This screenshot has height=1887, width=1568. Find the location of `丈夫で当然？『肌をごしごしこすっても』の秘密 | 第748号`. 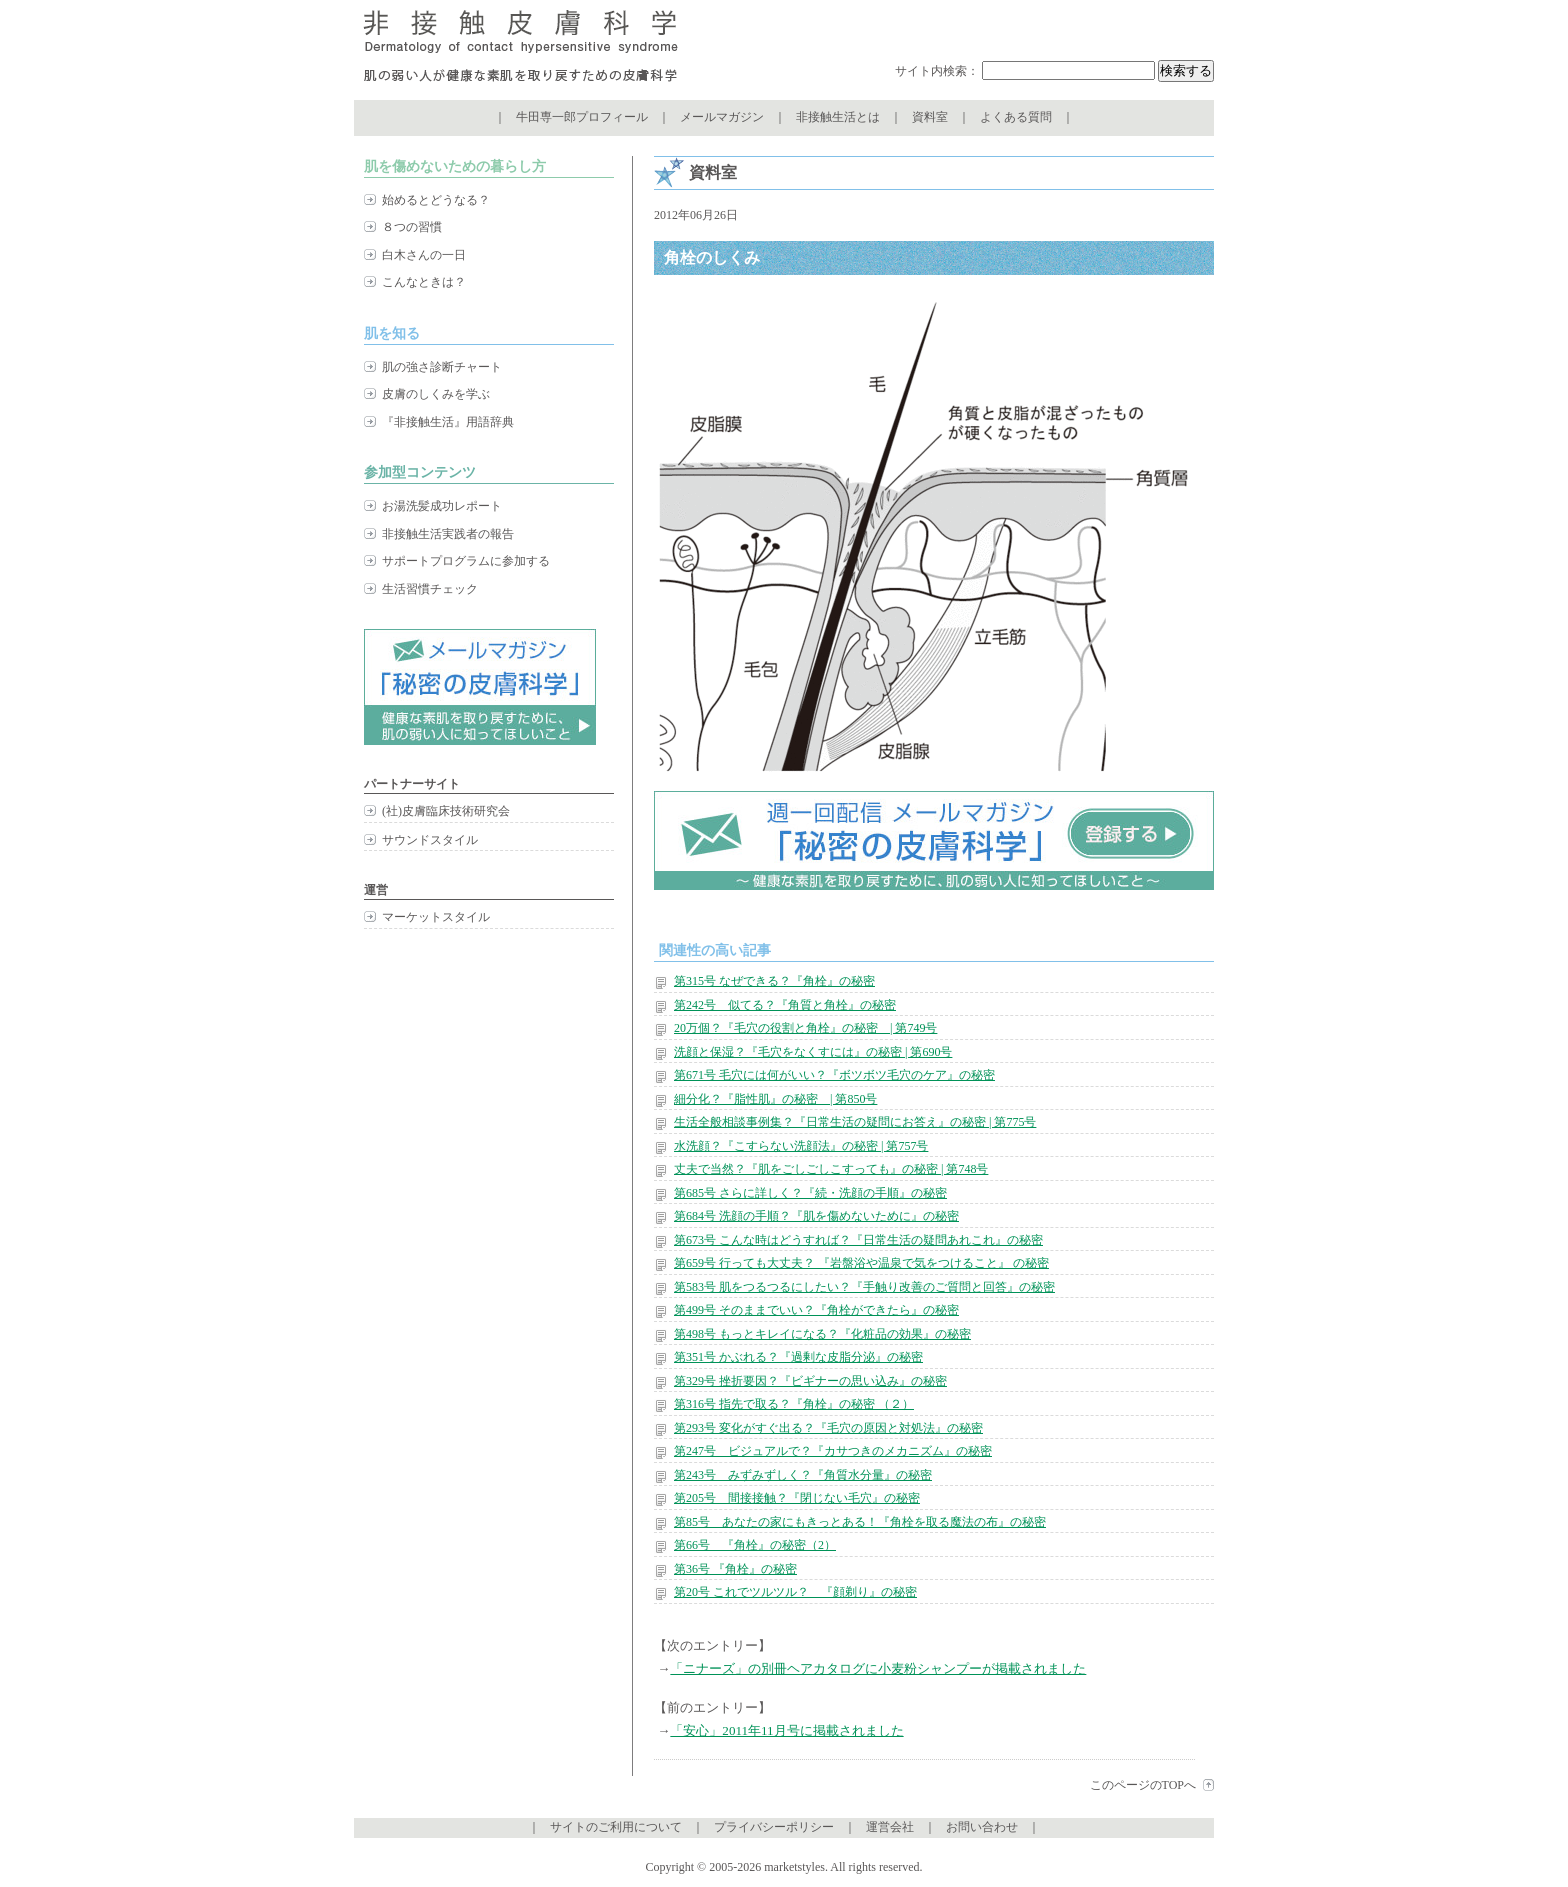

丈夫で当然？『肌をごしごしこすっても』の秘密 | 第748号 is located at coordinates (831, 1169).